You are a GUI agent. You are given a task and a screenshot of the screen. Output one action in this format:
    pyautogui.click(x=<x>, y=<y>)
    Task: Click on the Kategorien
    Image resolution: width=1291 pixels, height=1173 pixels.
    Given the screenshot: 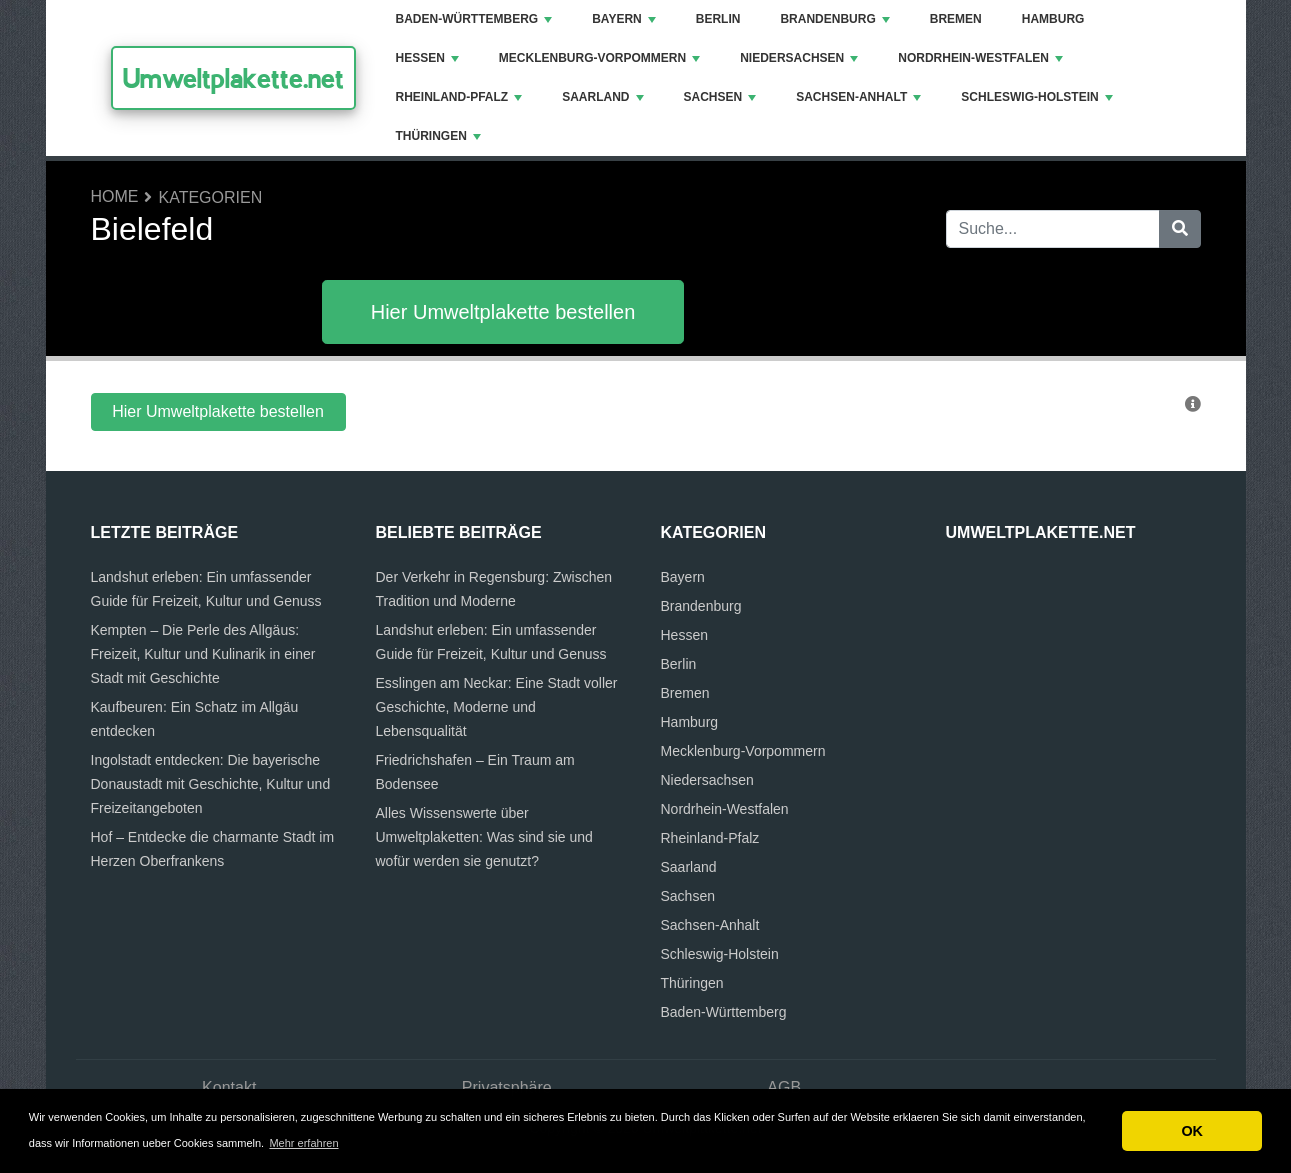 What is the action you would take?
    pyautogui.click(x=211, y=197)
    